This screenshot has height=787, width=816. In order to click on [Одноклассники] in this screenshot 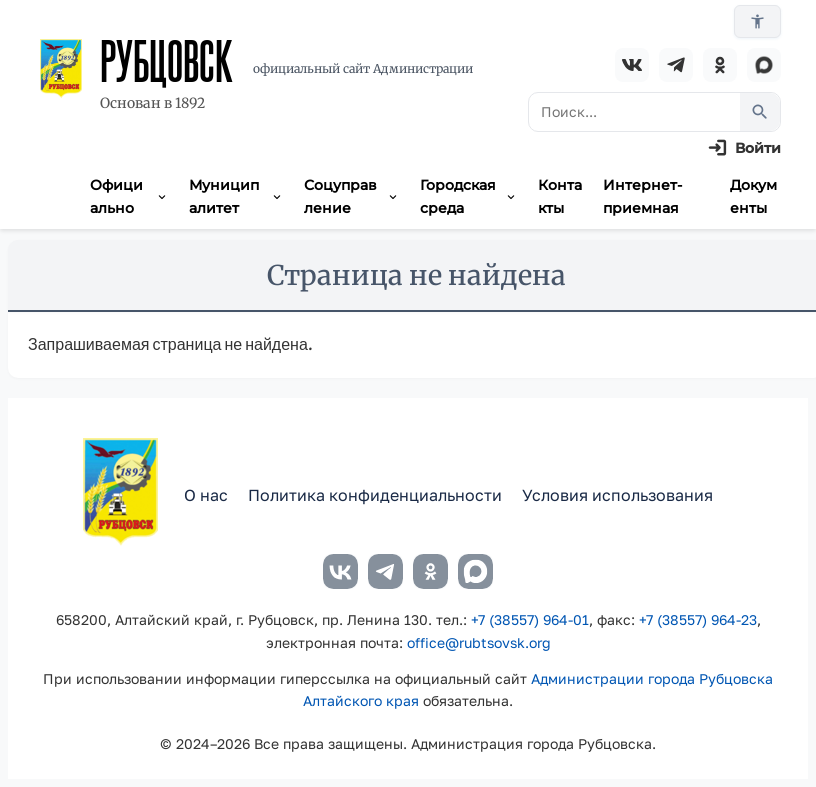, I will do `click(720, 65)`.